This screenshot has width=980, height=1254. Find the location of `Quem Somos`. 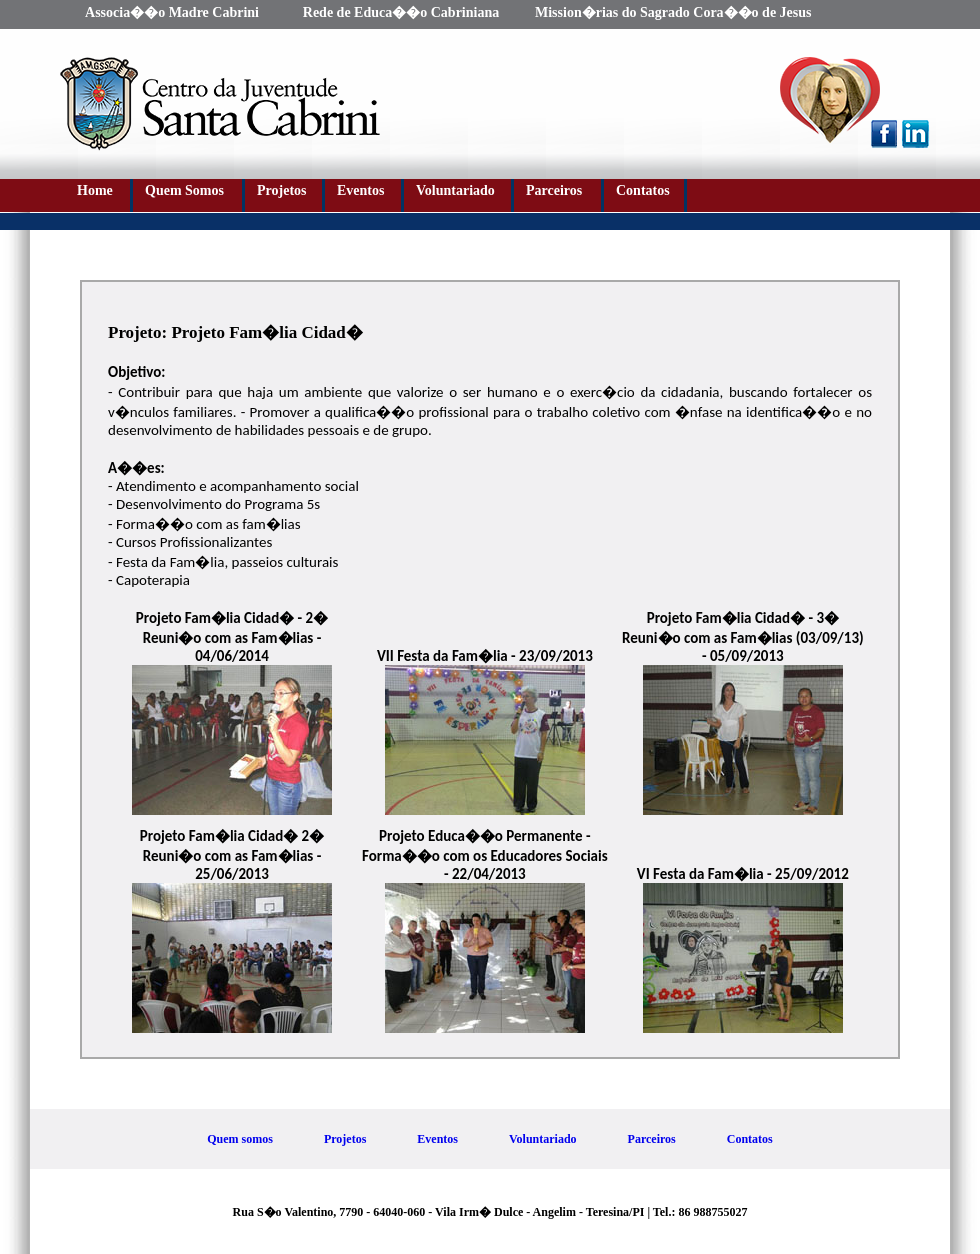

Quem Somos is located at coordinates (184, 190).